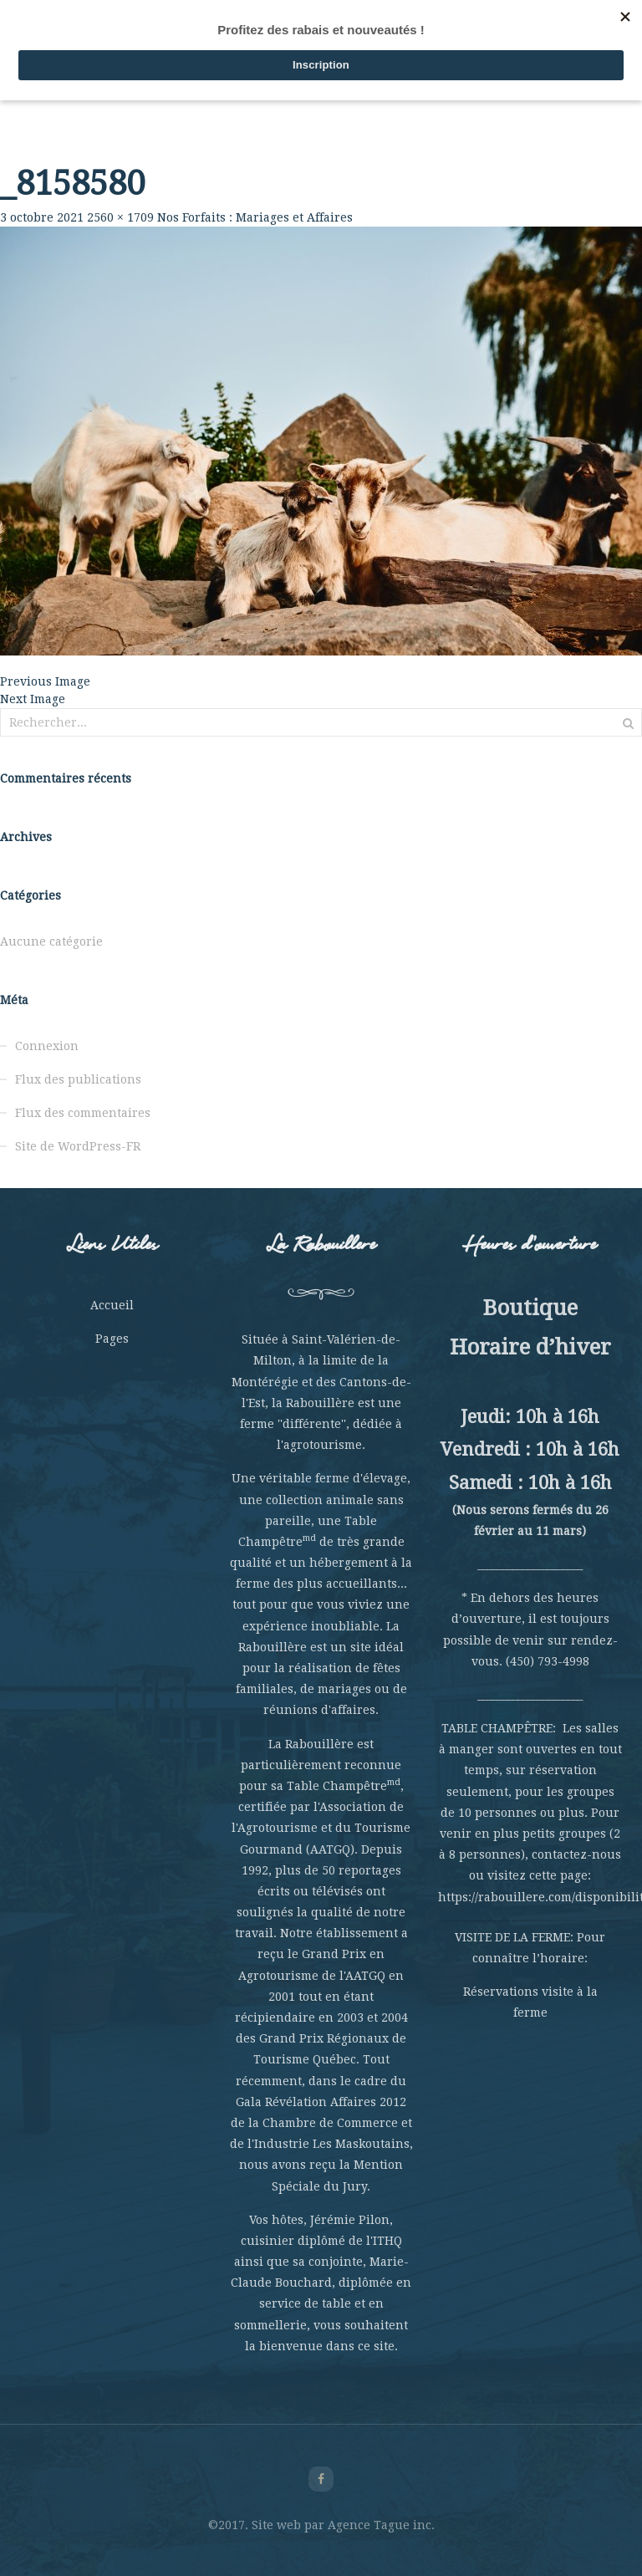  Describe the element at coordinates (530, 2002) in the screenshot. I see `Réservations visite à la ferme` at that location.